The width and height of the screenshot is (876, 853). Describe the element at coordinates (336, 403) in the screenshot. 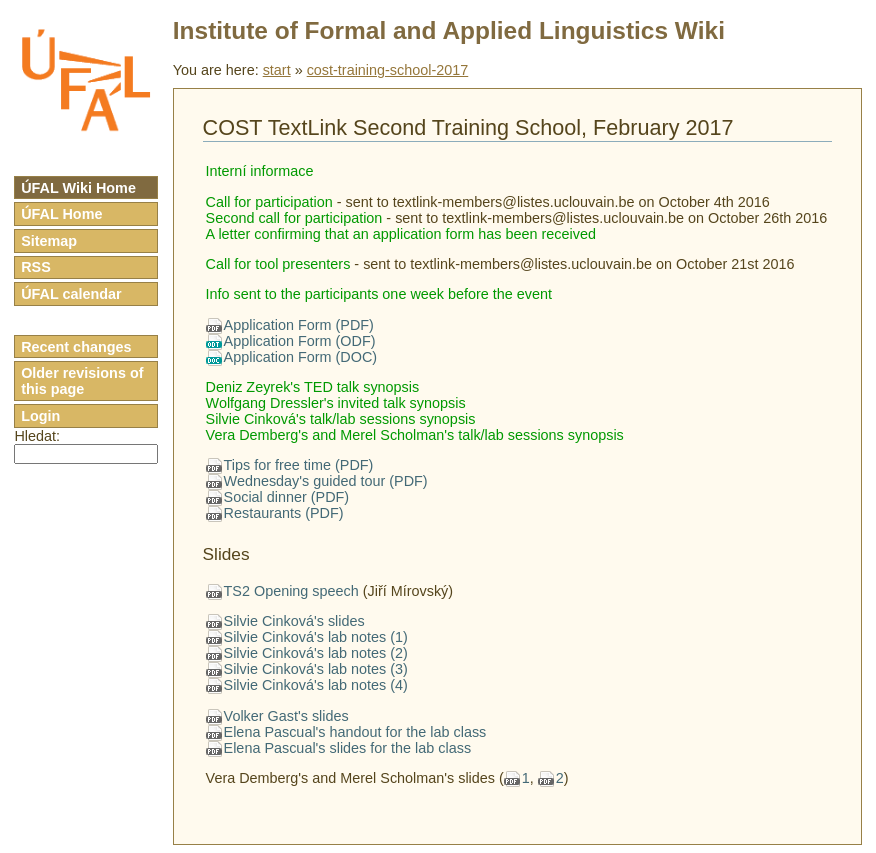

I see `Wolfgang Dressler's invited talk synopsis` at that location.